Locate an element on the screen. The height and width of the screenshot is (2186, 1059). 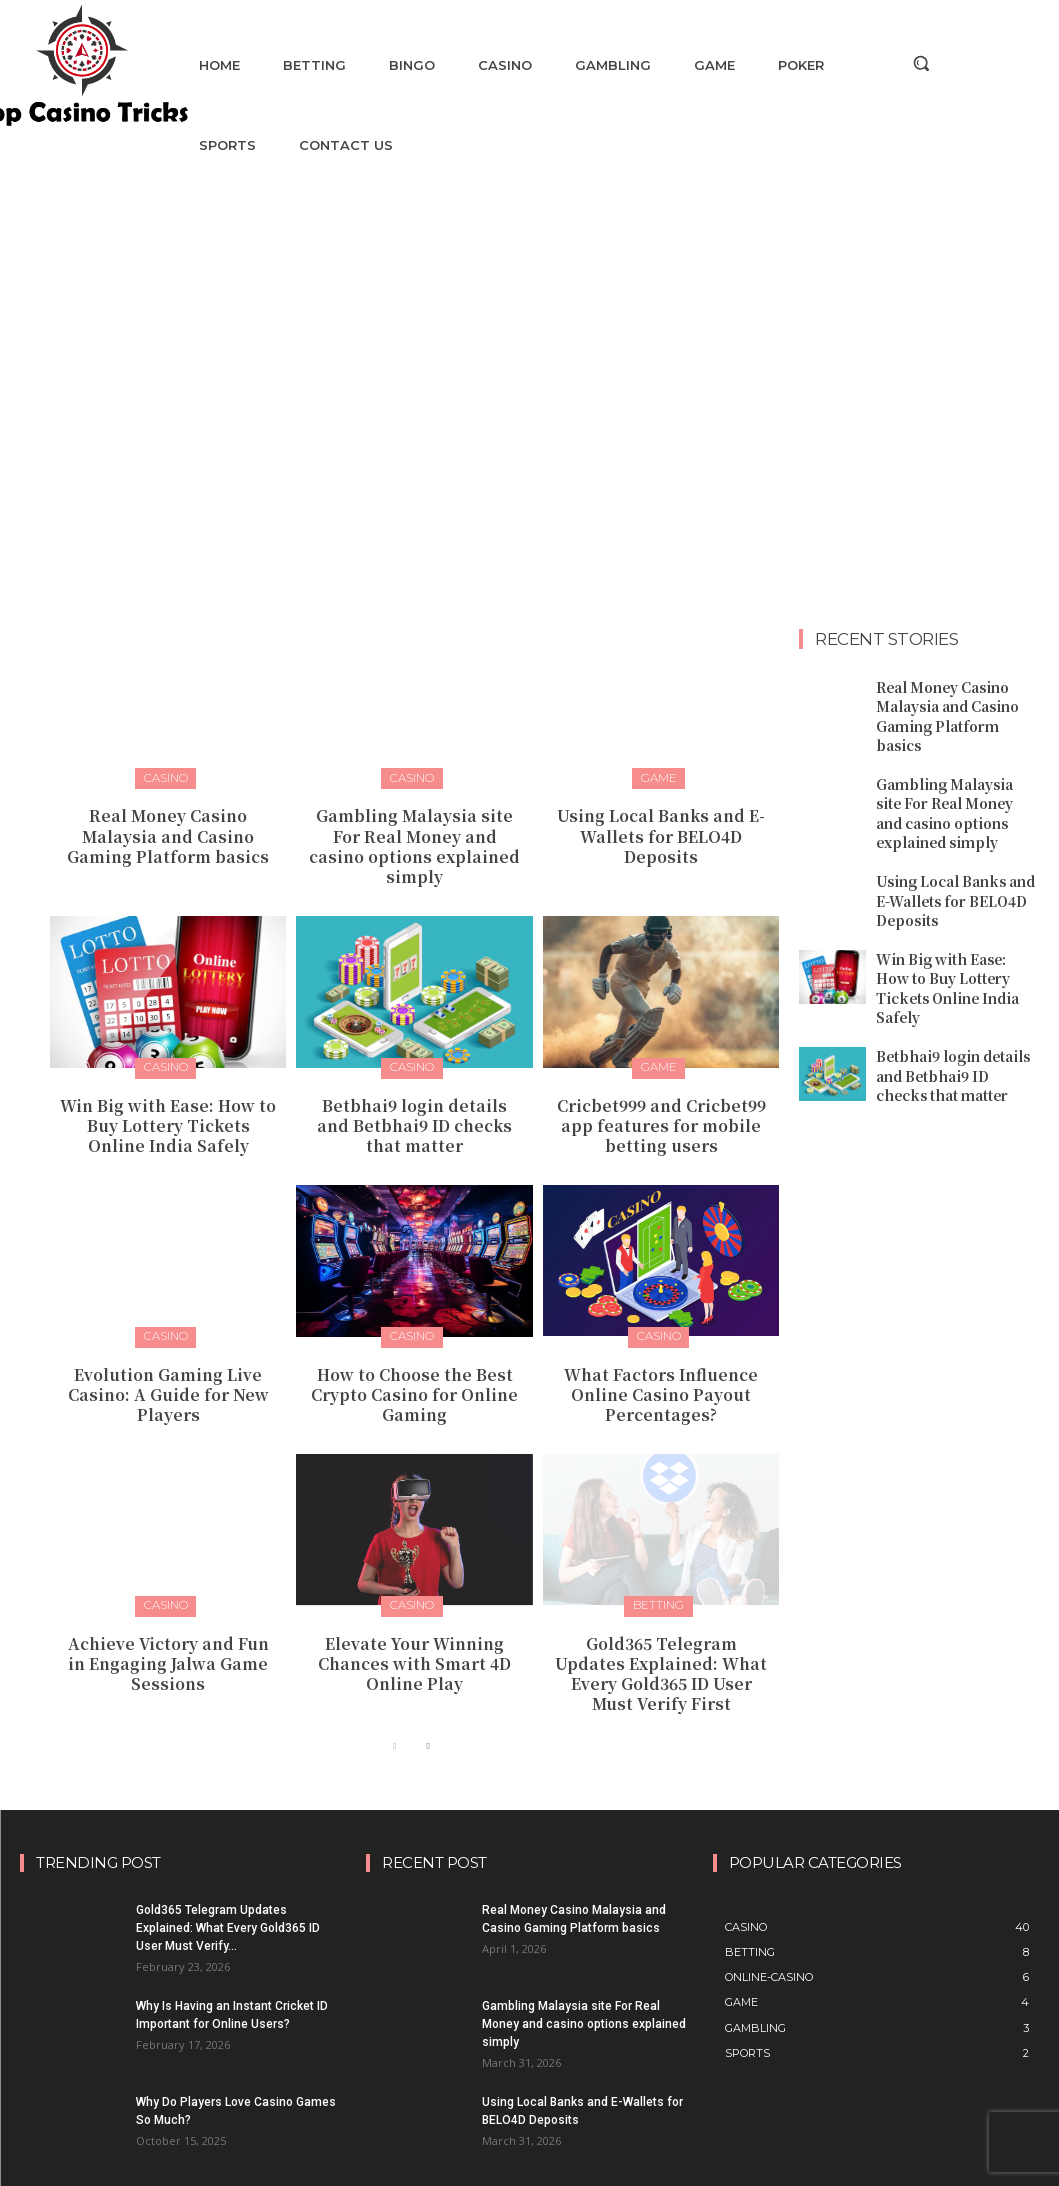
Evolution Gaming Live Casino: A Guide for New Players is located at coordinates (168, 1352).